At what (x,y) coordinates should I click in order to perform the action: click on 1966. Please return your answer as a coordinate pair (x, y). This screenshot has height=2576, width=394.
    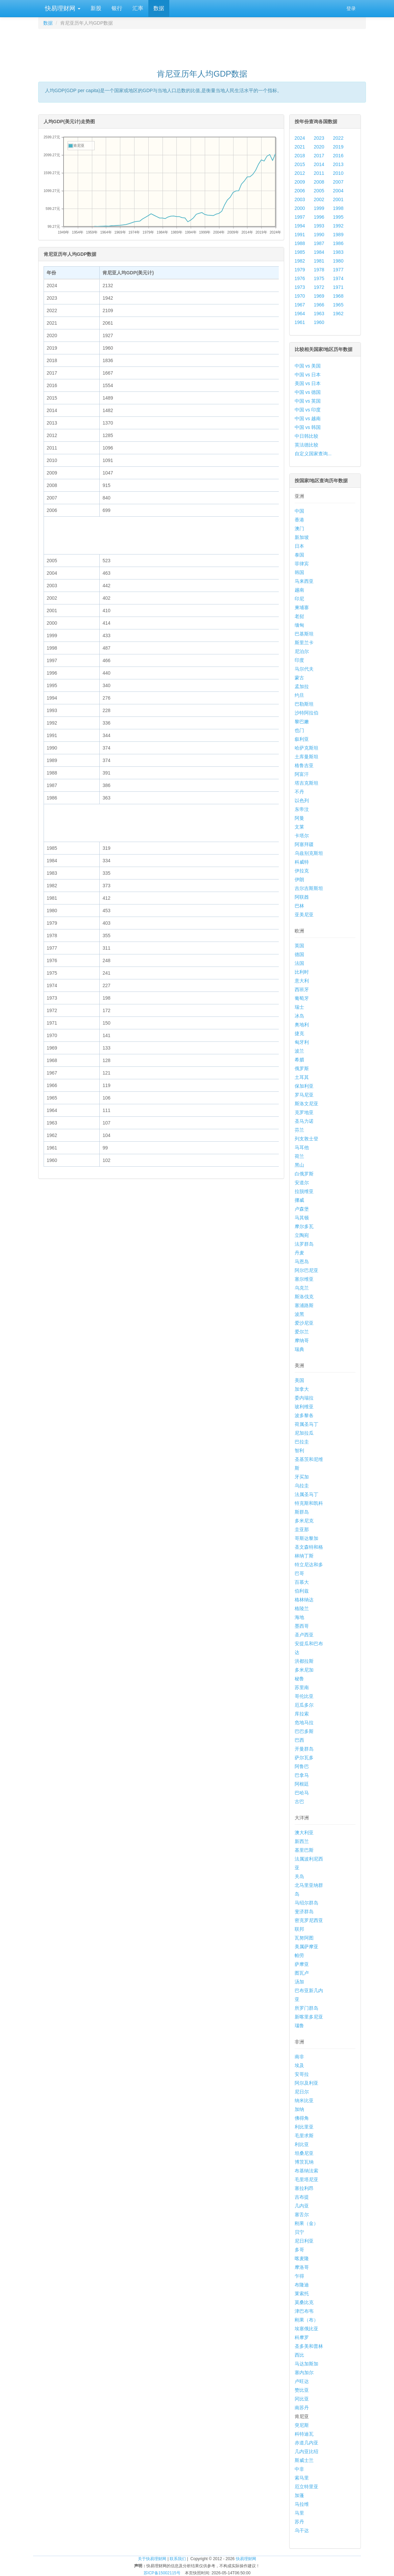
    Looking at the image, I should click on (319, 304).